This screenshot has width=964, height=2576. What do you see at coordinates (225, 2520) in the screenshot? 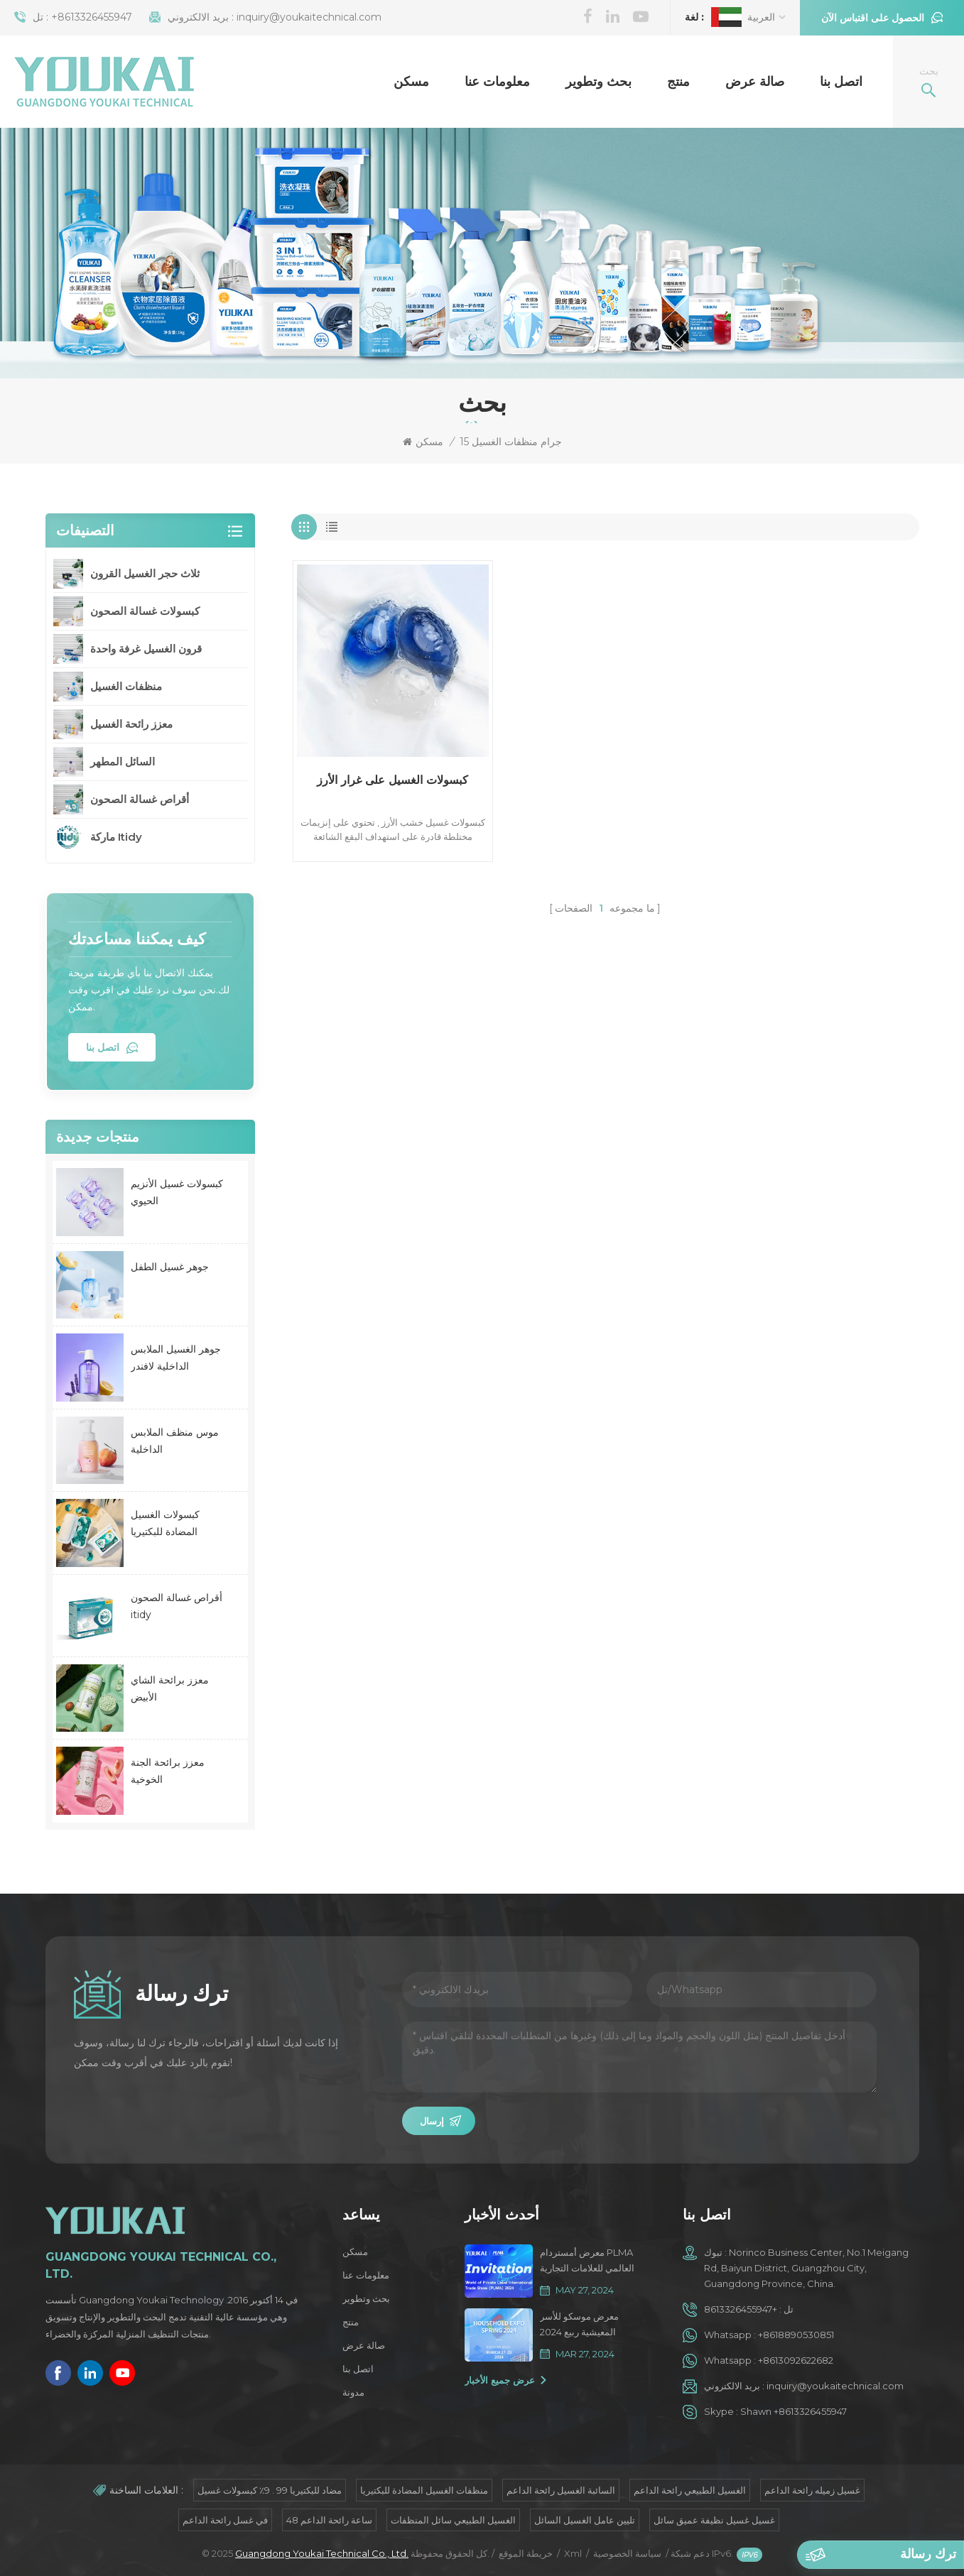
I see `في غسل رائحة الداعم` at bounding box center [225, 2520].